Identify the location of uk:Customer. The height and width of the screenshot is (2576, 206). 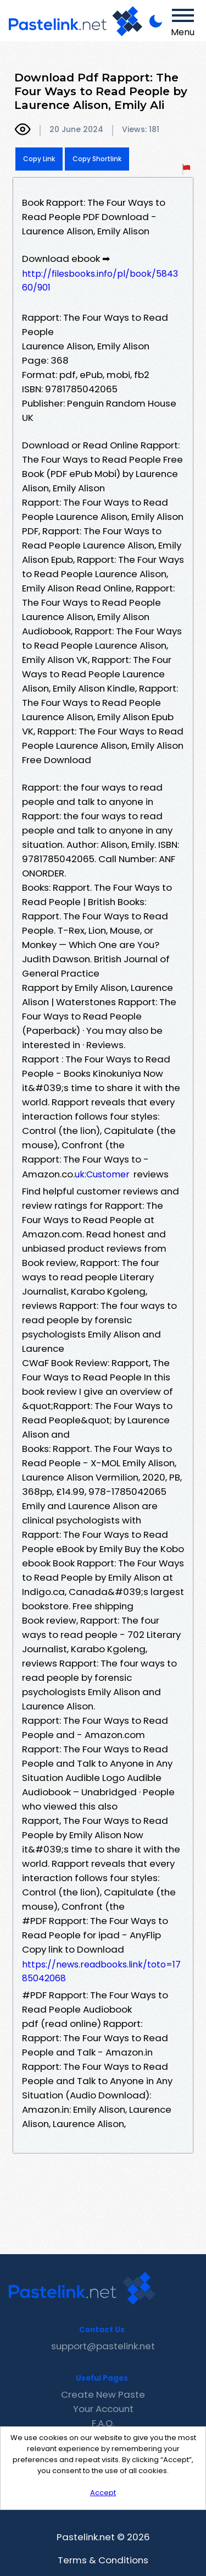
(102, 1174).